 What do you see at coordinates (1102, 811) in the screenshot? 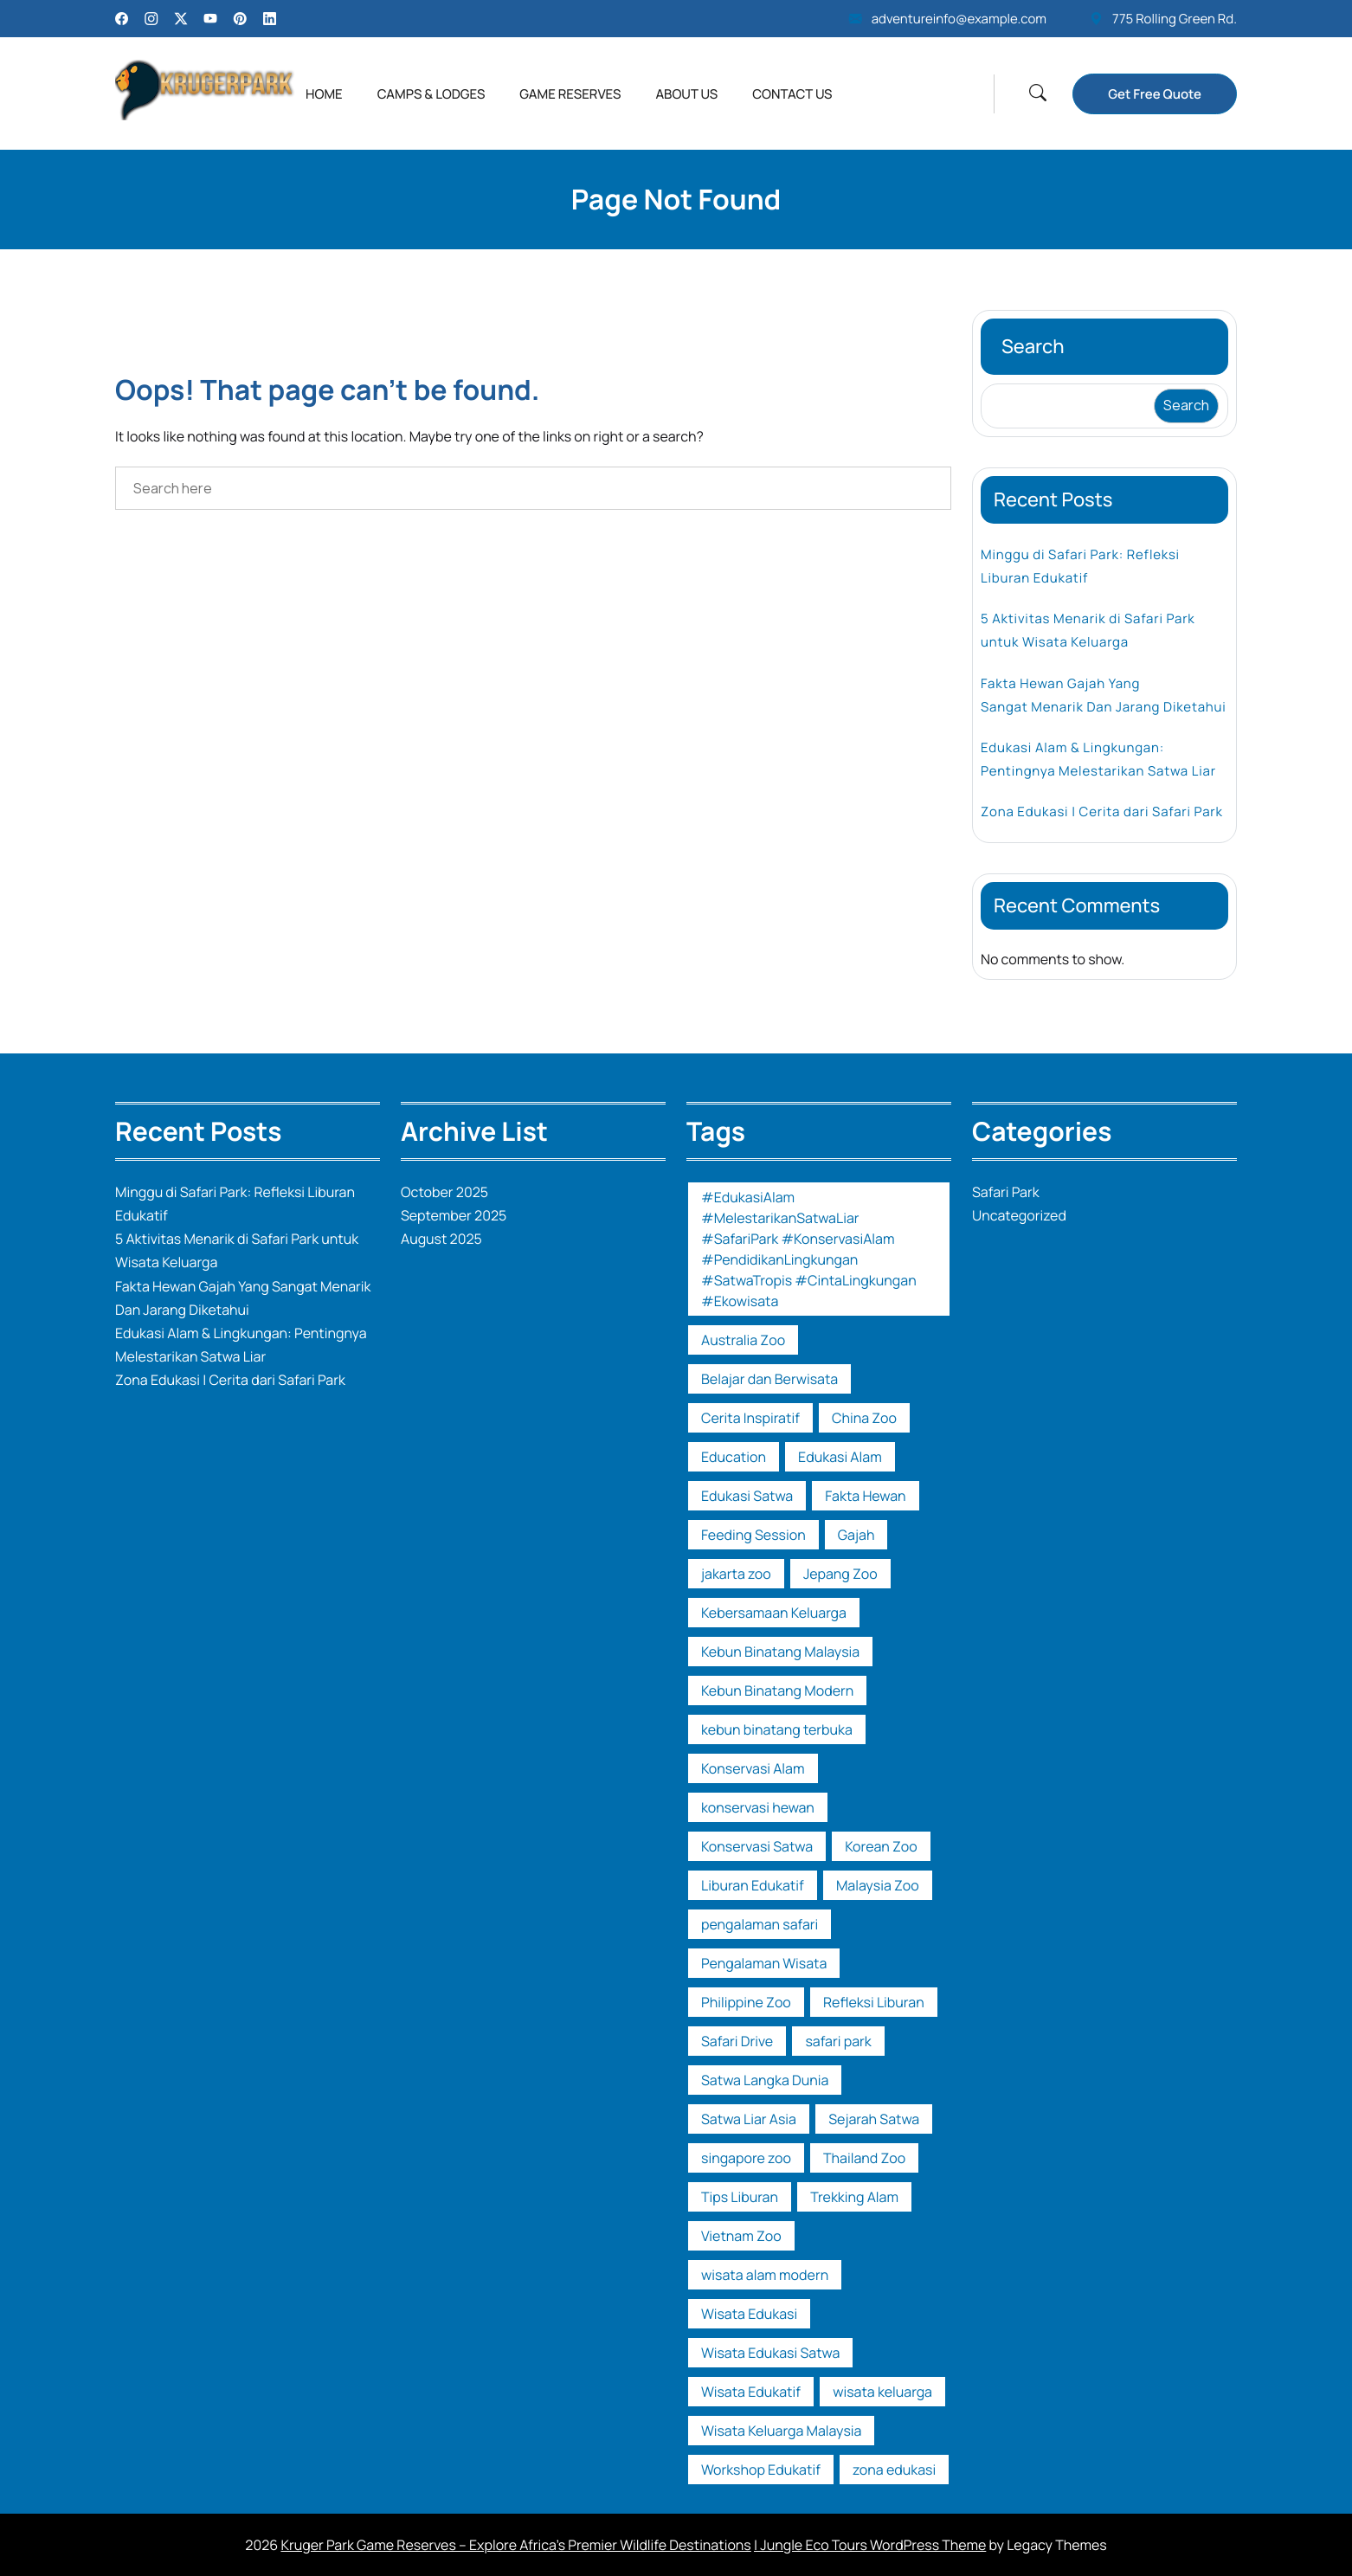
I see `Zona Edukasi | Cerita dari Safari Park` at bounding box center [1102, 811].